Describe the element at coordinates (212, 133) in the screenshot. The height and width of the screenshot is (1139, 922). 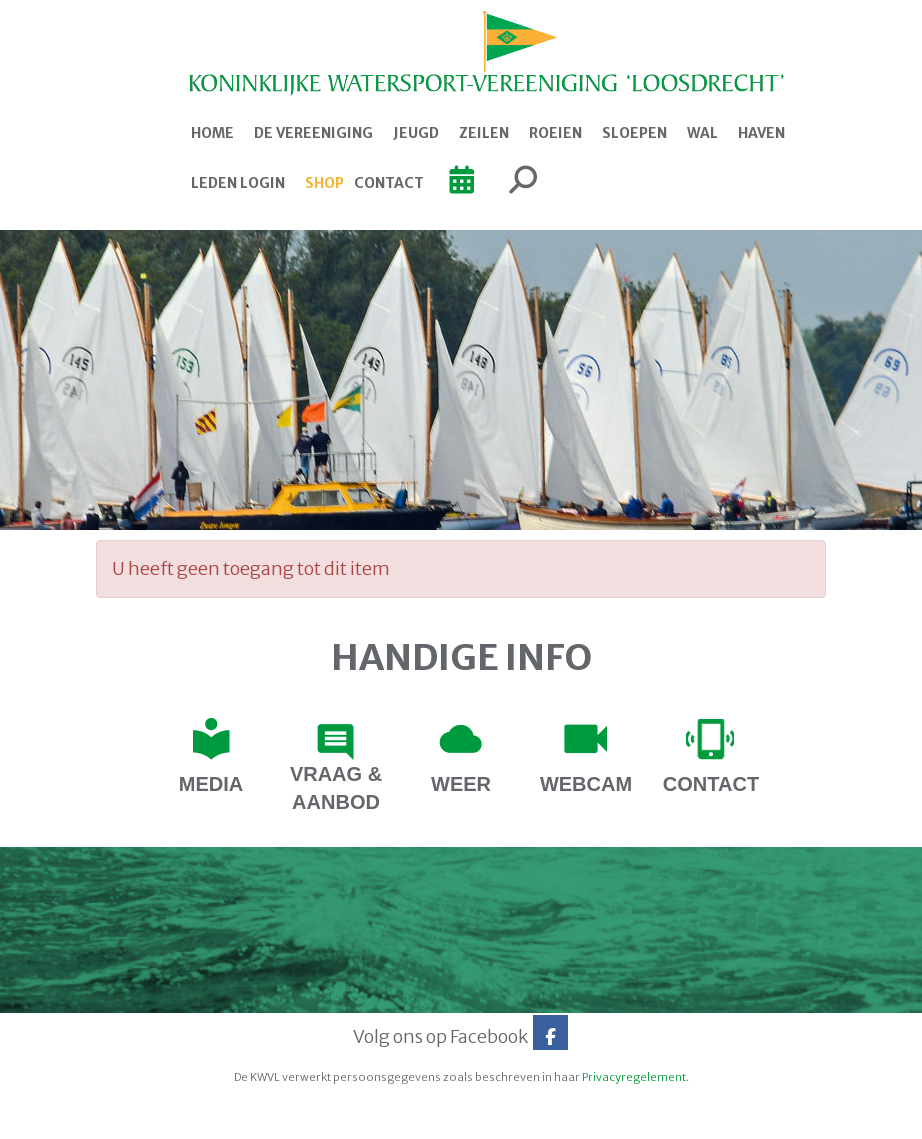
I see `Home` at that location.